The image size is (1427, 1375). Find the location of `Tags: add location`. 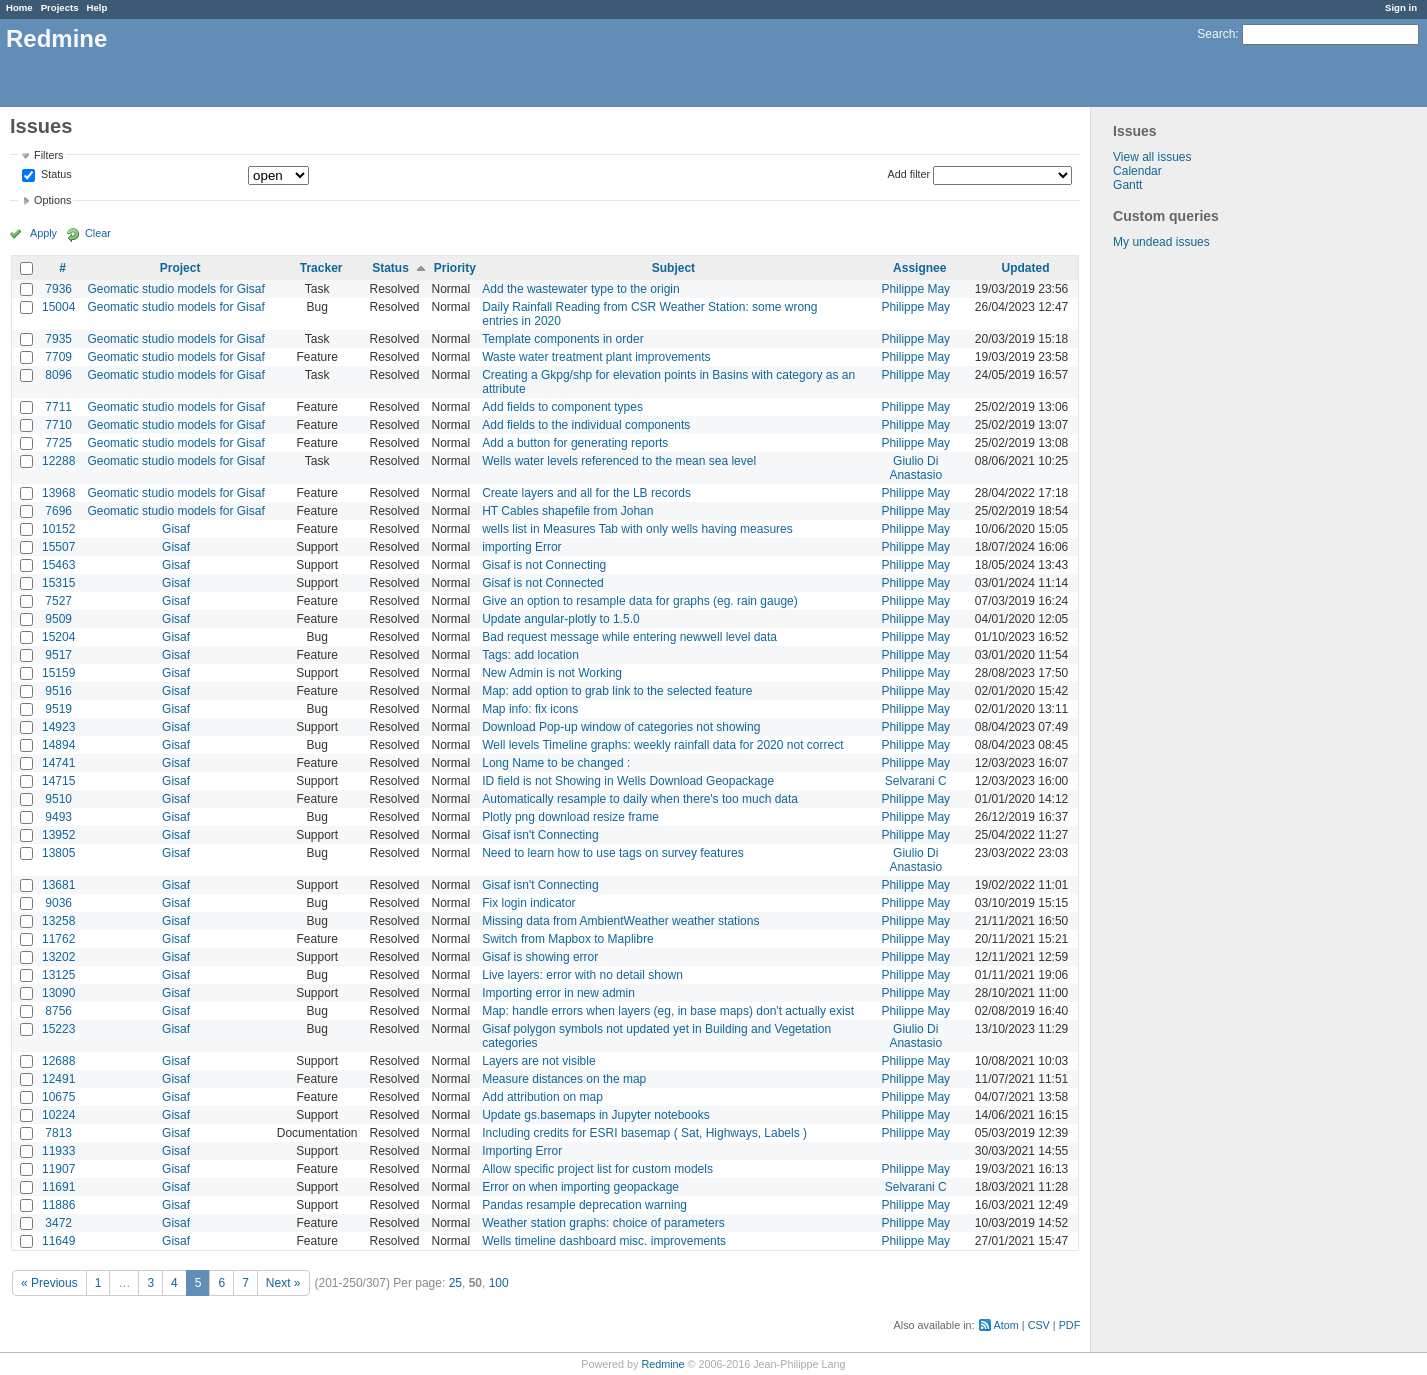

Tags: add location is located at coordinates (530, 655).